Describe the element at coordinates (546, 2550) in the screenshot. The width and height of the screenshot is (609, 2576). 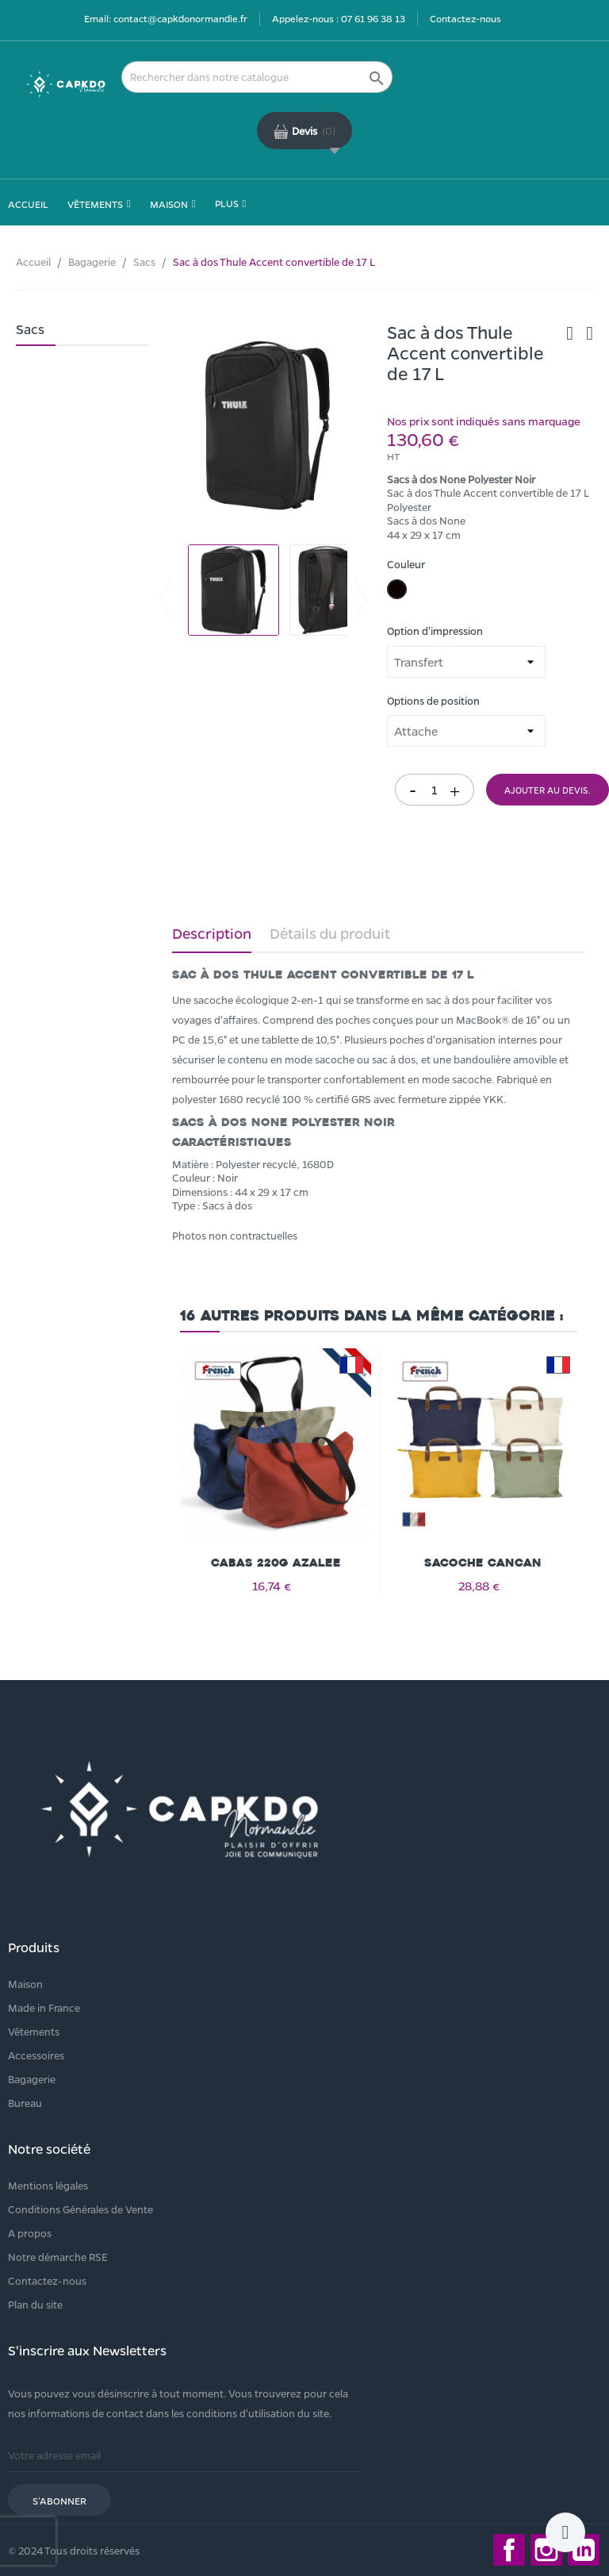
I see `Instagram` at that location.